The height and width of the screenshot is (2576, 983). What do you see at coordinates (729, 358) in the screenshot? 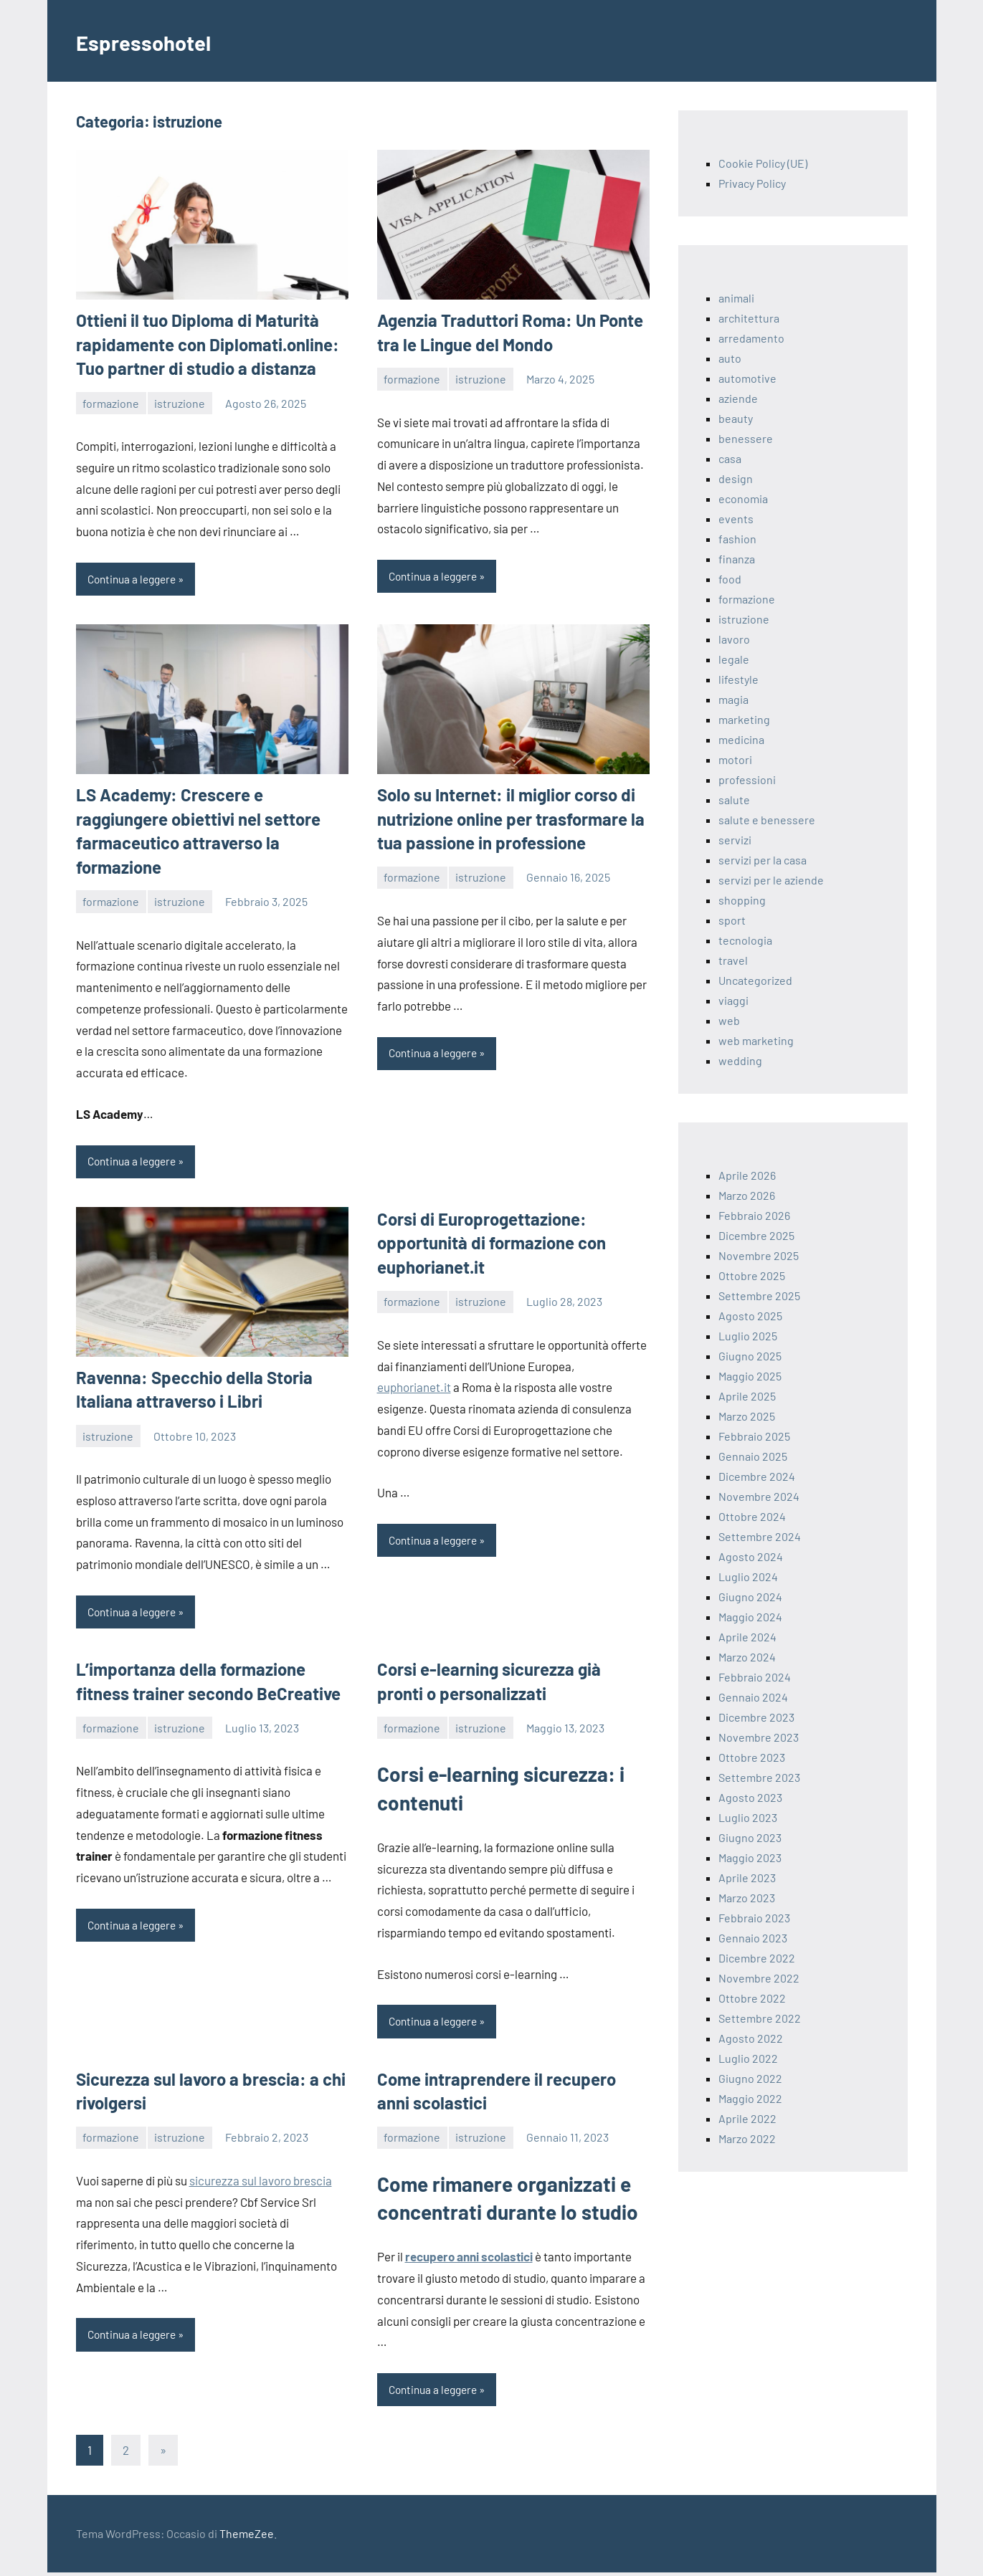
I see `auto` at bounding box center [729, 358].